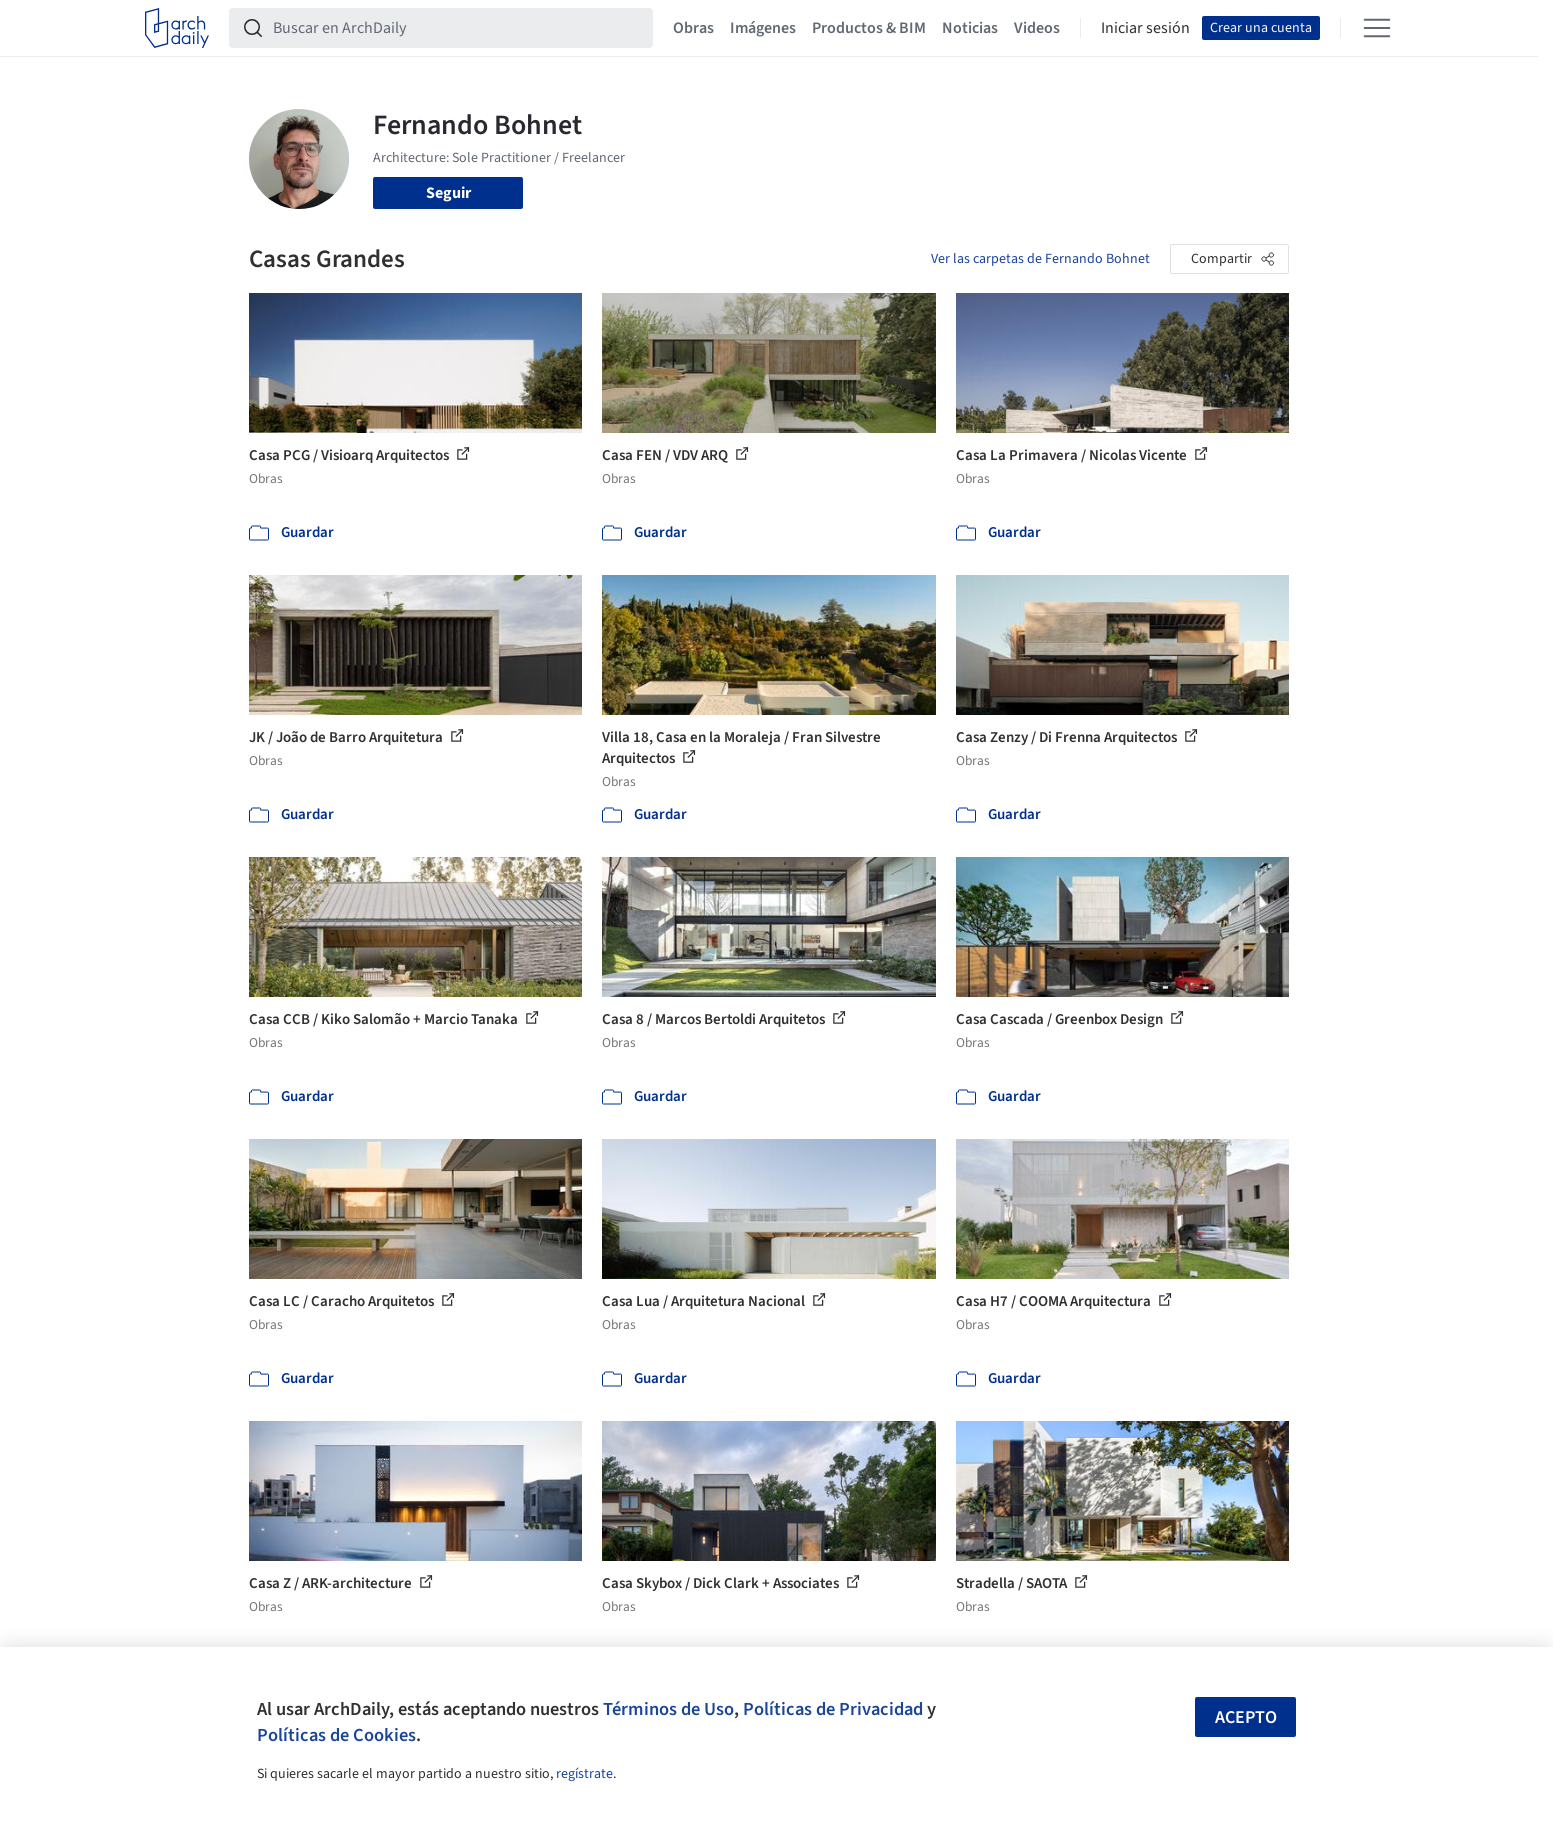 Image resolution: width=1553 pixels, height=1831 pixels. Describe the element at coordinates (1040, 259) in the screenshot. I see `Ver las carpetas de Fernando Bohnet` at that location.